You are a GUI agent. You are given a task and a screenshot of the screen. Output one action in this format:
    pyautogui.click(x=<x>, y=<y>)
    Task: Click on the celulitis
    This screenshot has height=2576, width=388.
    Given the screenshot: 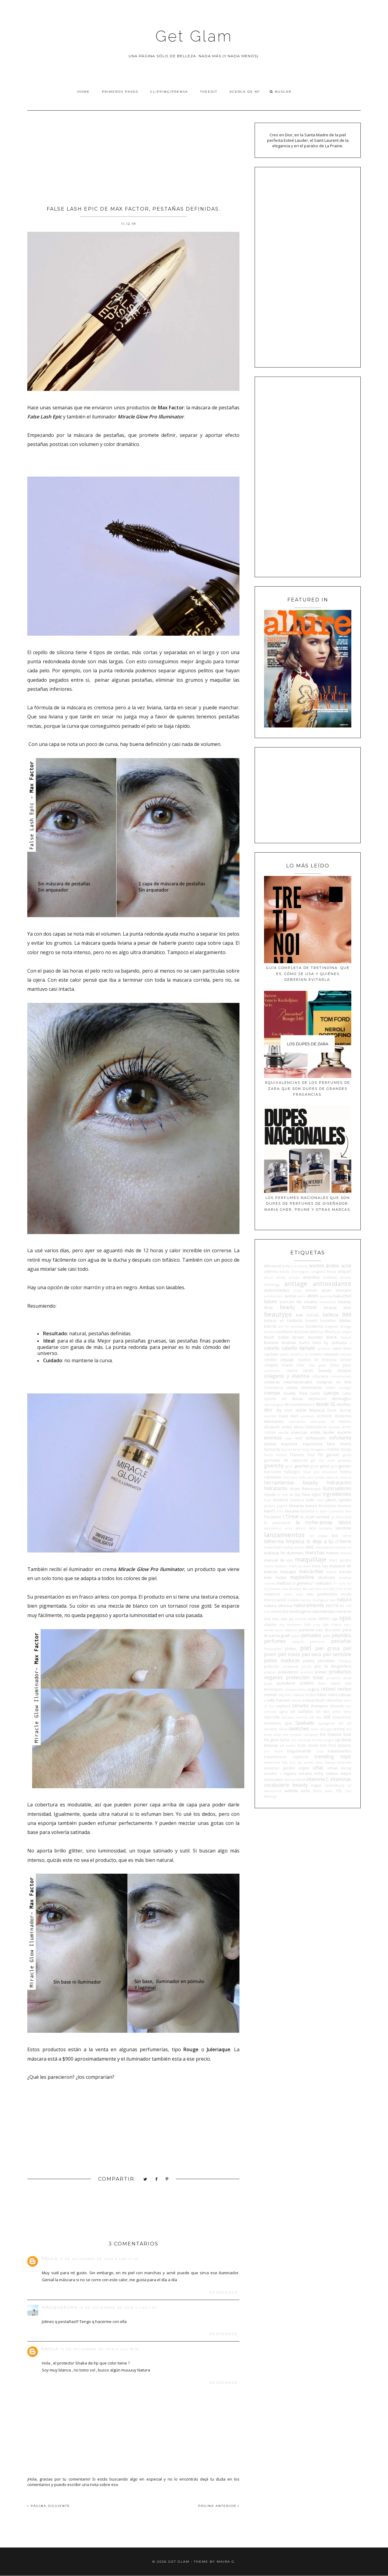 What is the action you would take?
    pyautogui.click(x=270, y=1359)
    